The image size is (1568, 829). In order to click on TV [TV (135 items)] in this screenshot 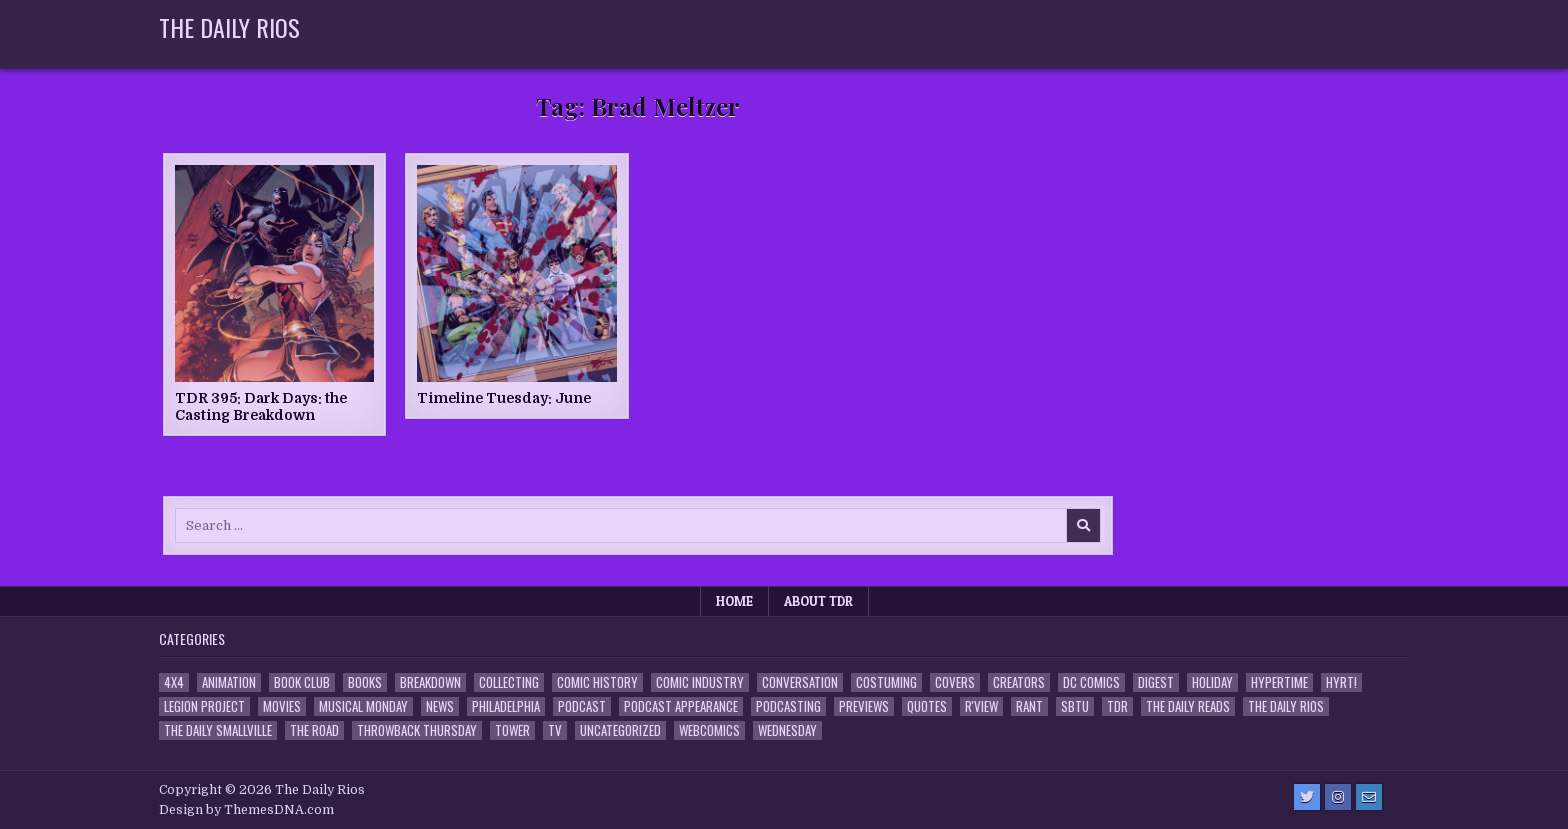, I will do `click(555, 730)`.